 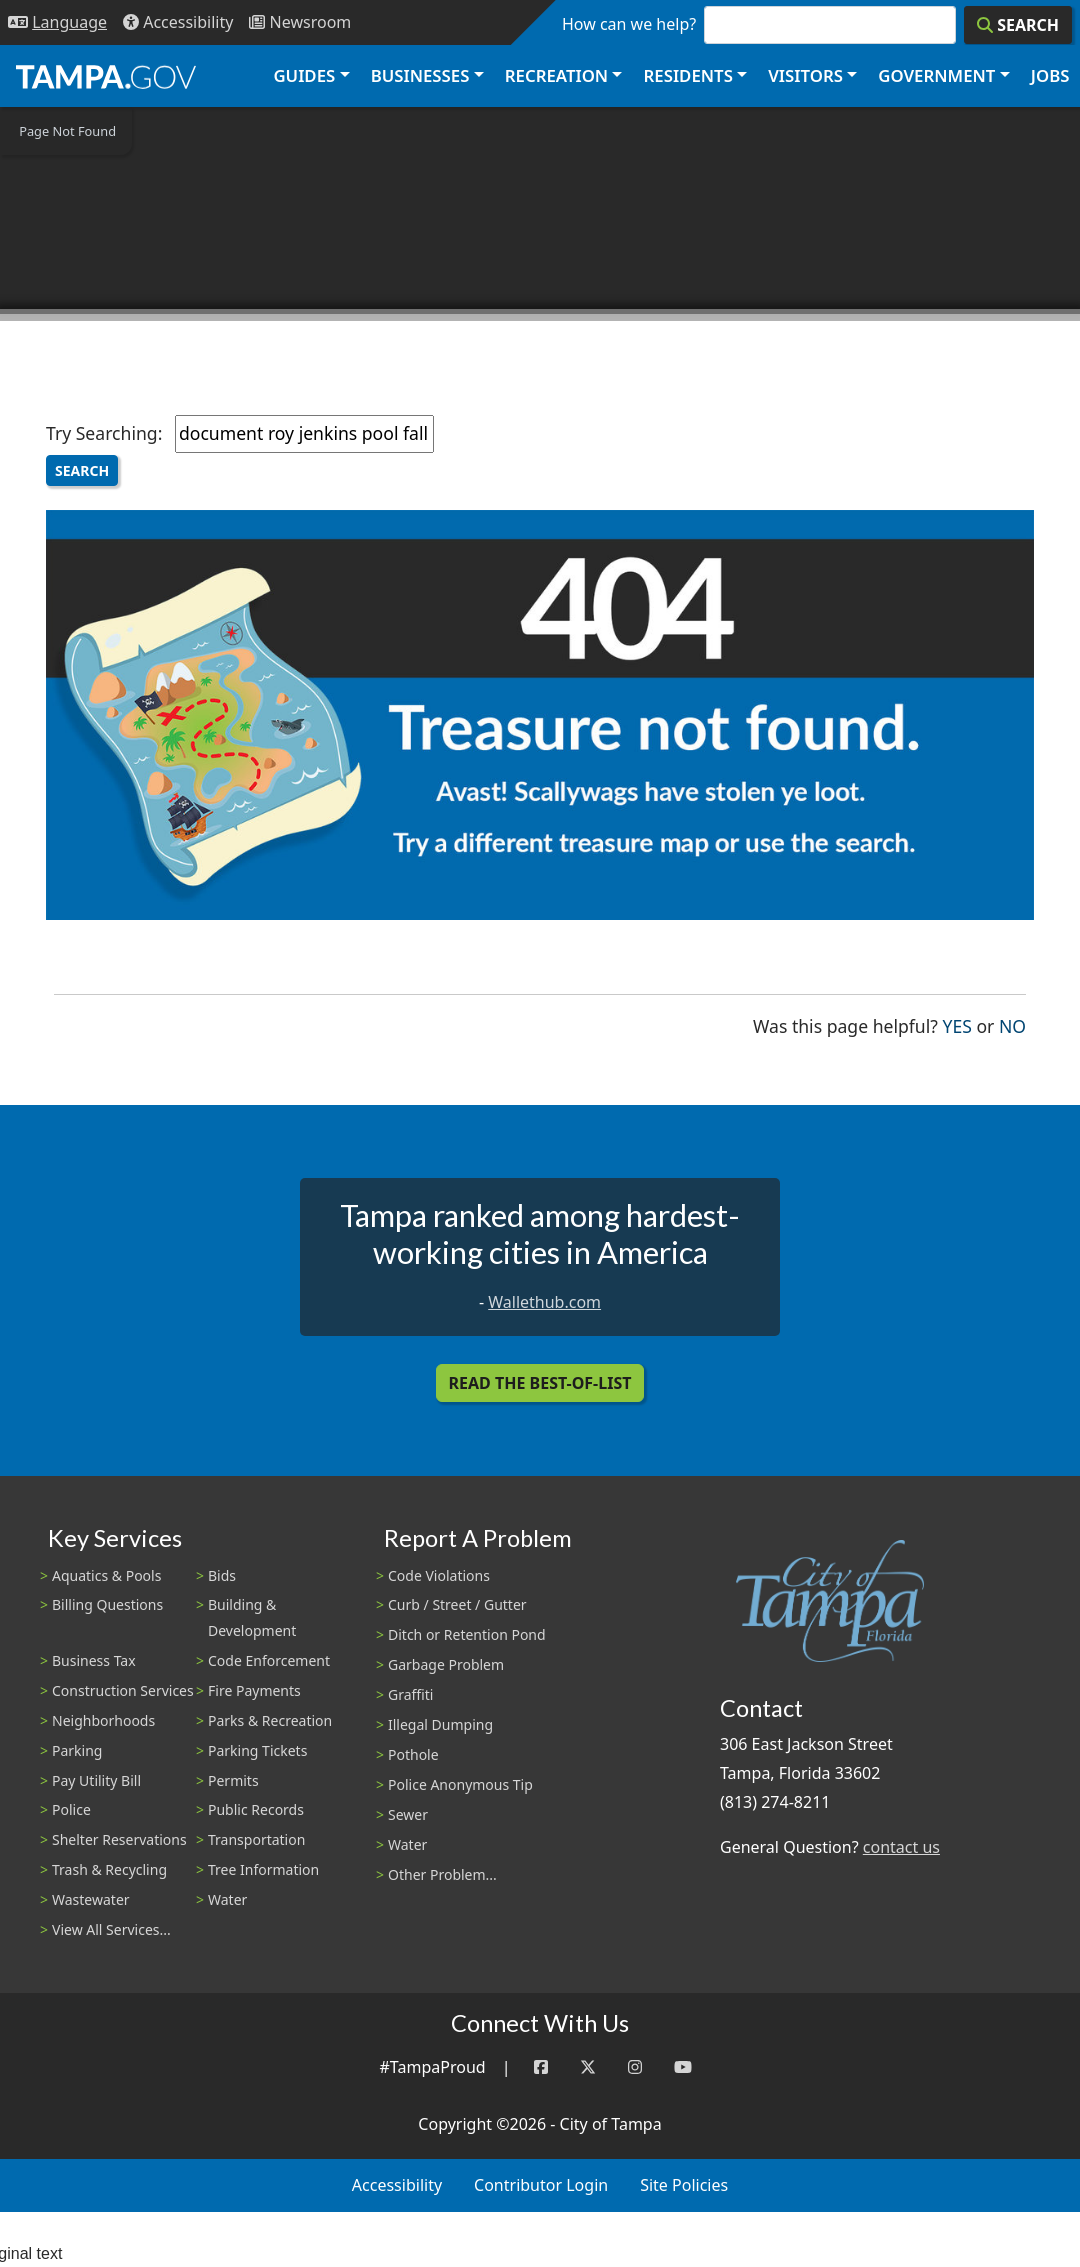 I want to click on Recreation [button], so click(x=556, y=75).